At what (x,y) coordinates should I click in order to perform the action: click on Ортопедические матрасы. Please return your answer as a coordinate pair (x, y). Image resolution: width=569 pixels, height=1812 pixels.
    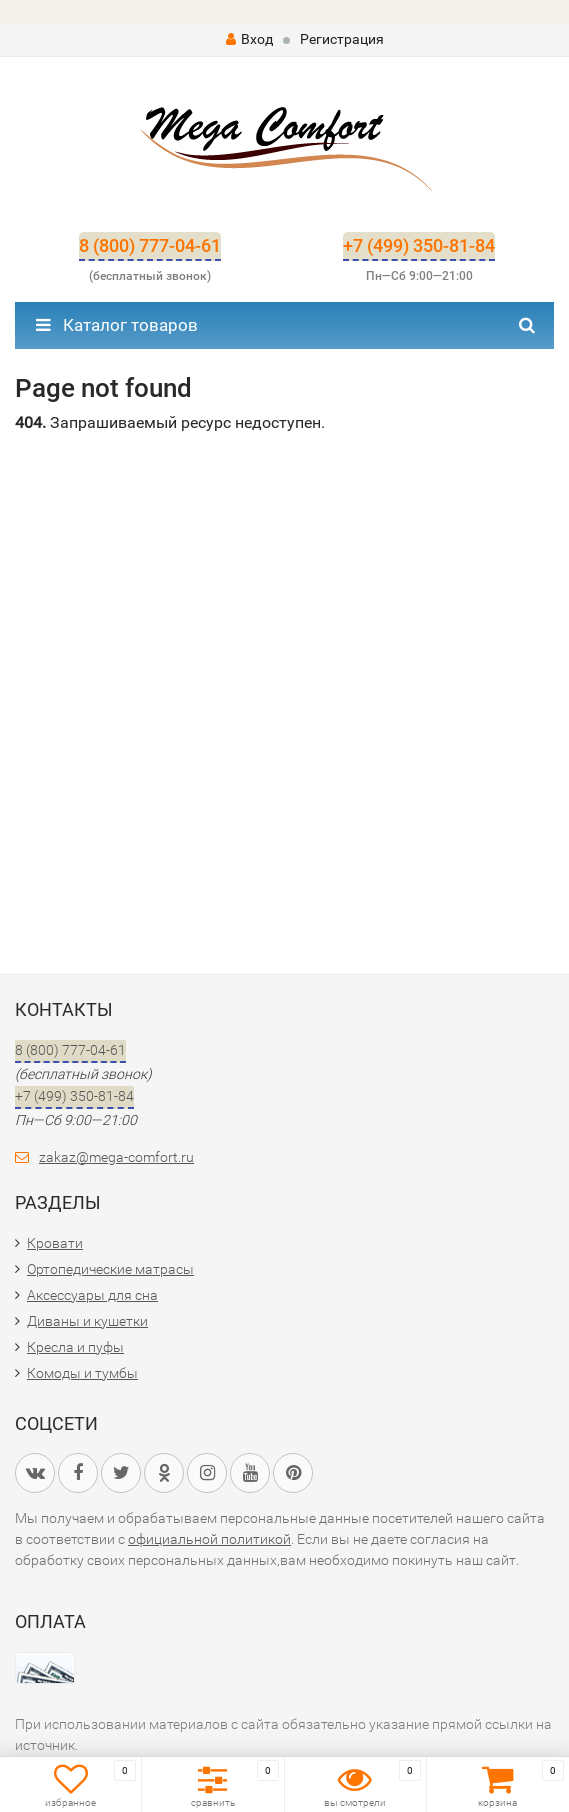
    Looking at the image, I should click on (110, 1269).